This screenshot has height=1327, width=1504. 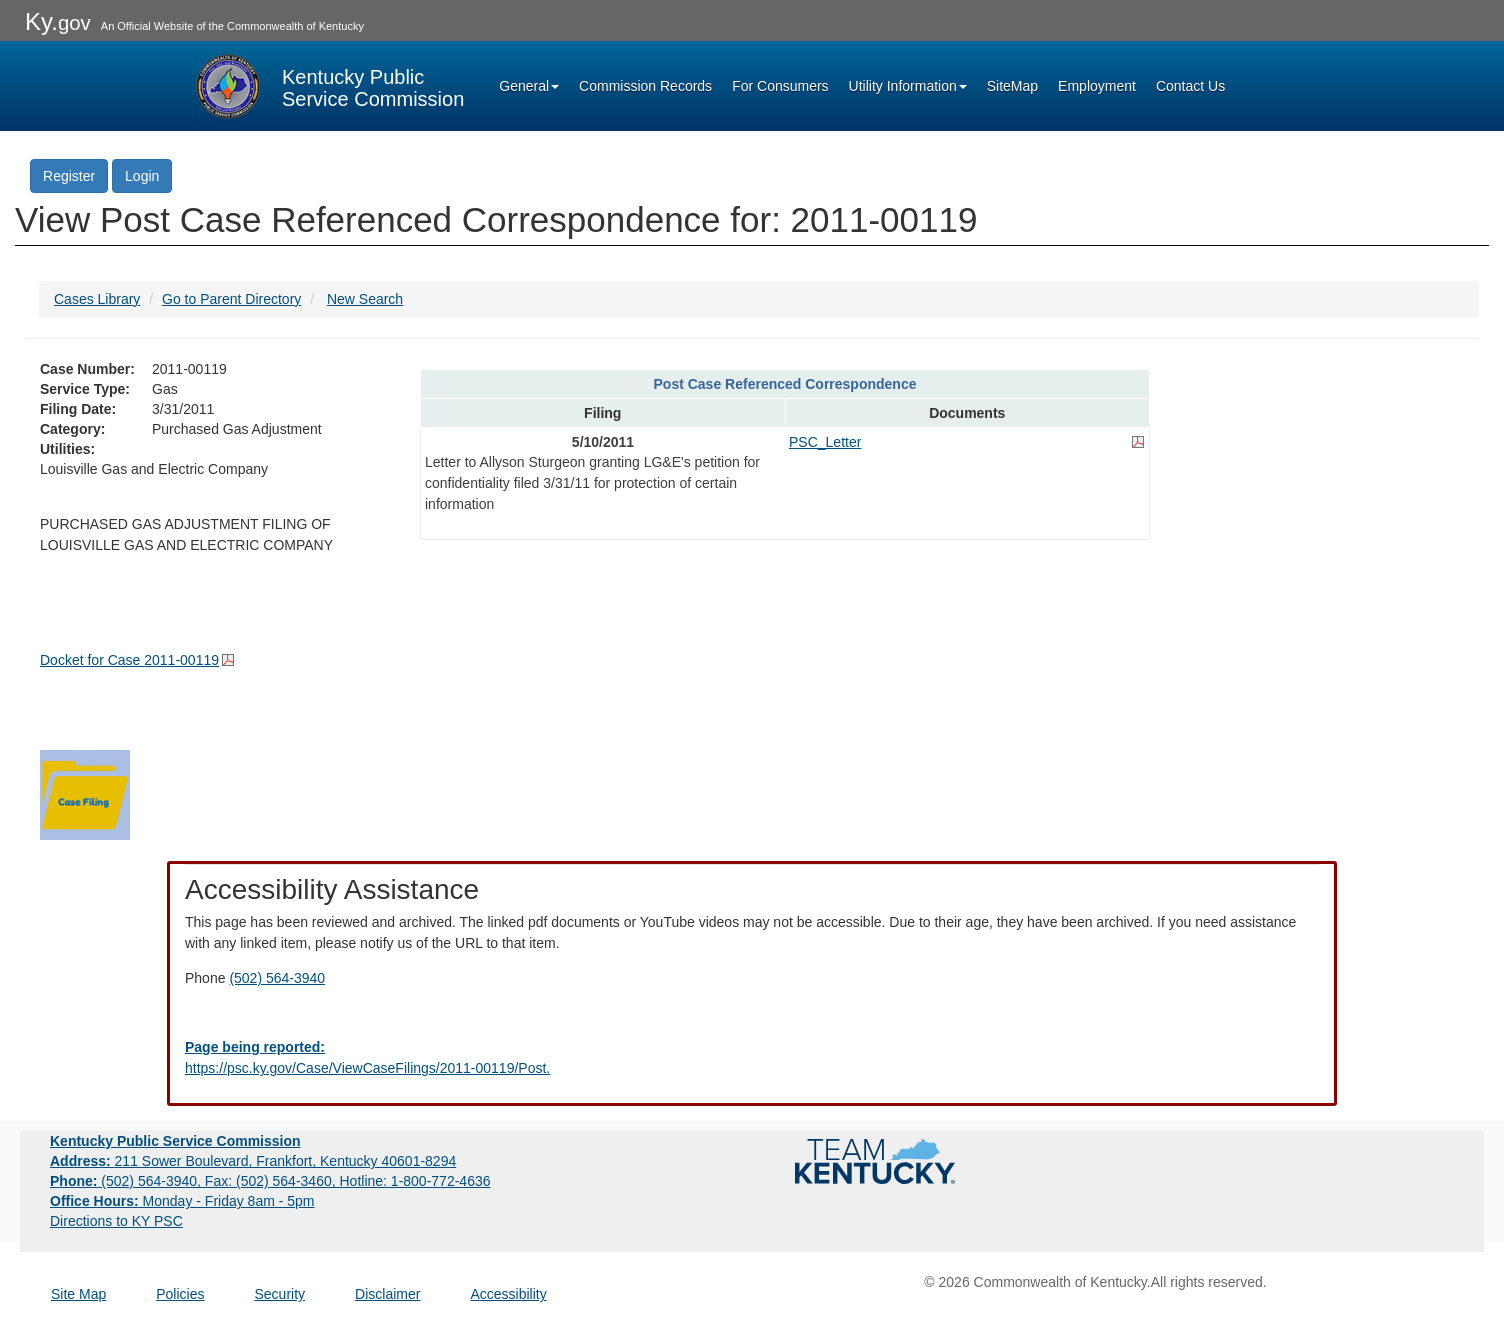 What do you see at coordinates (508, 1294) in the screenshot?
I see `Accessibility` at bounding box center [508, 1294].